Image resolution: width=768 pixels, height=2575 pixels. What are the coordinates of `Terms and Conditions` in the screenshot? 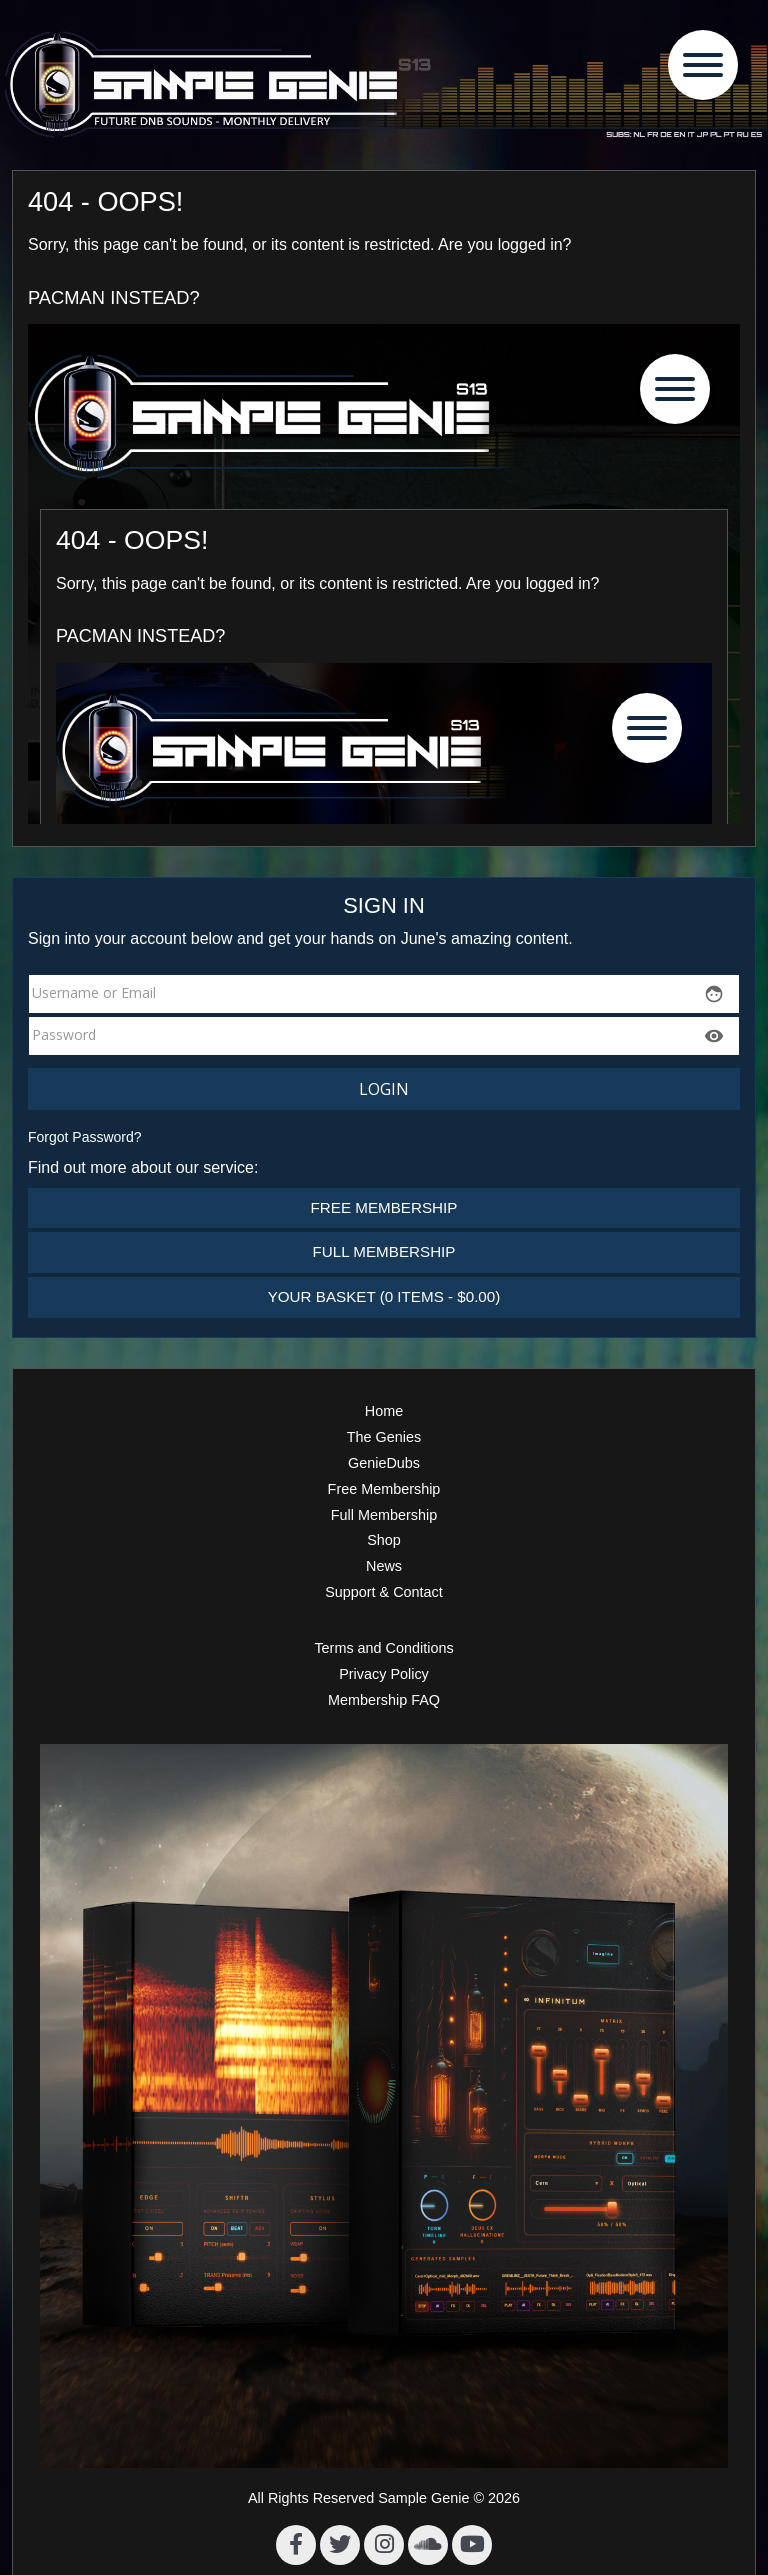 It's located at (383, 1648).